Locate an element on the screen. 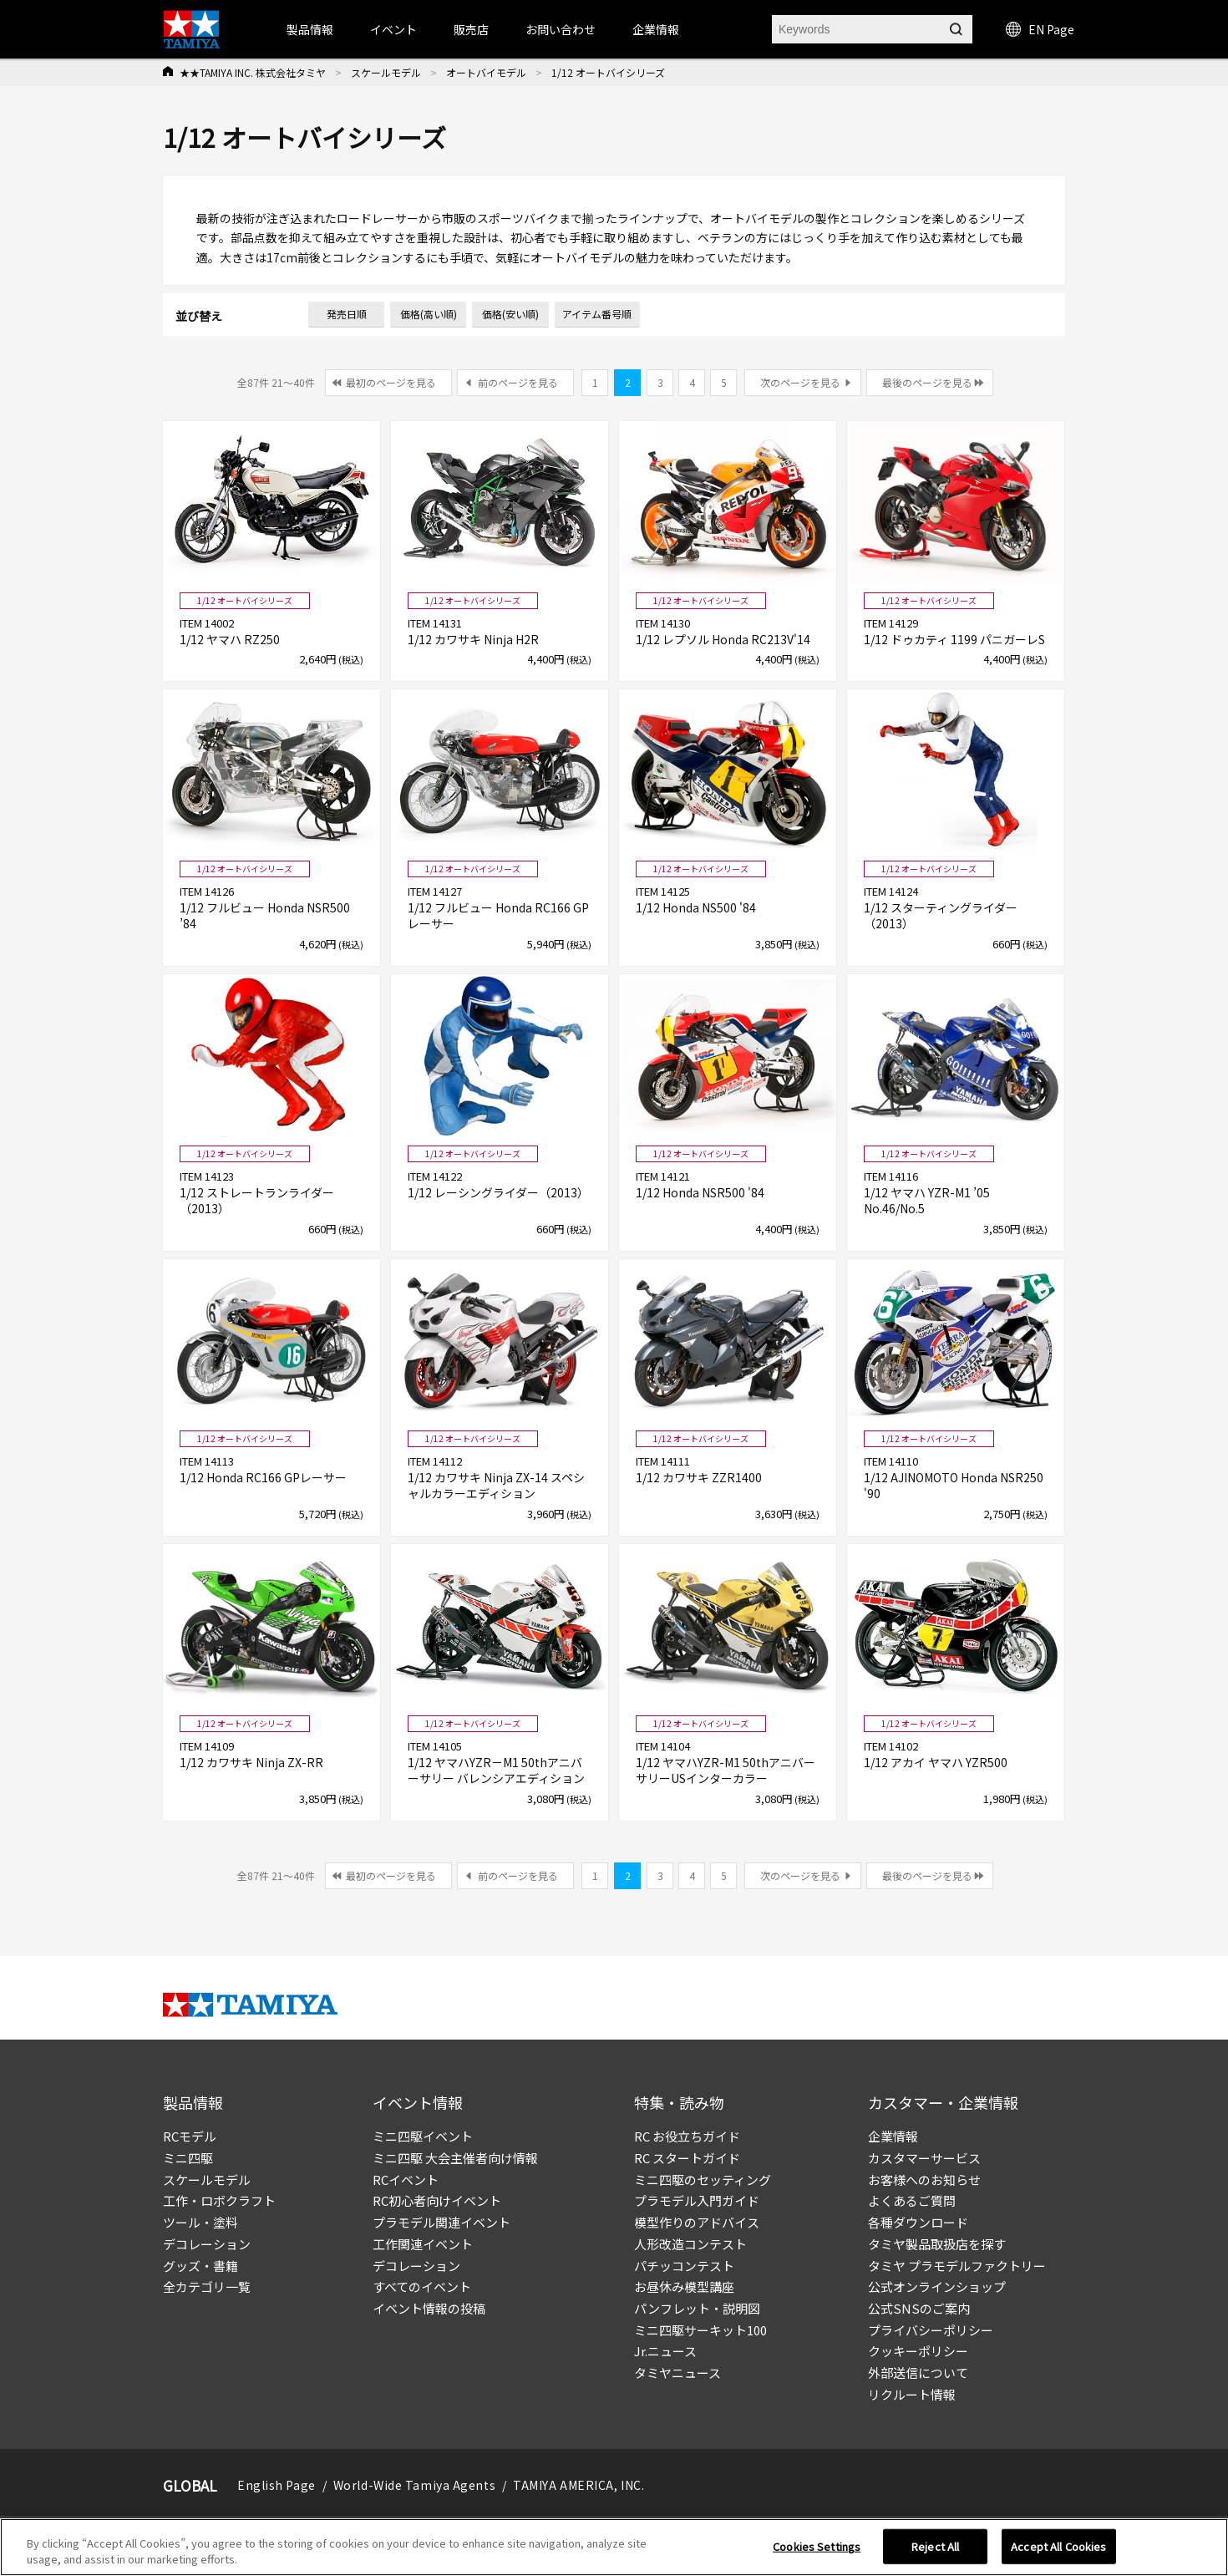  公式オンラインショップ is located at coordinates (937, 2286).